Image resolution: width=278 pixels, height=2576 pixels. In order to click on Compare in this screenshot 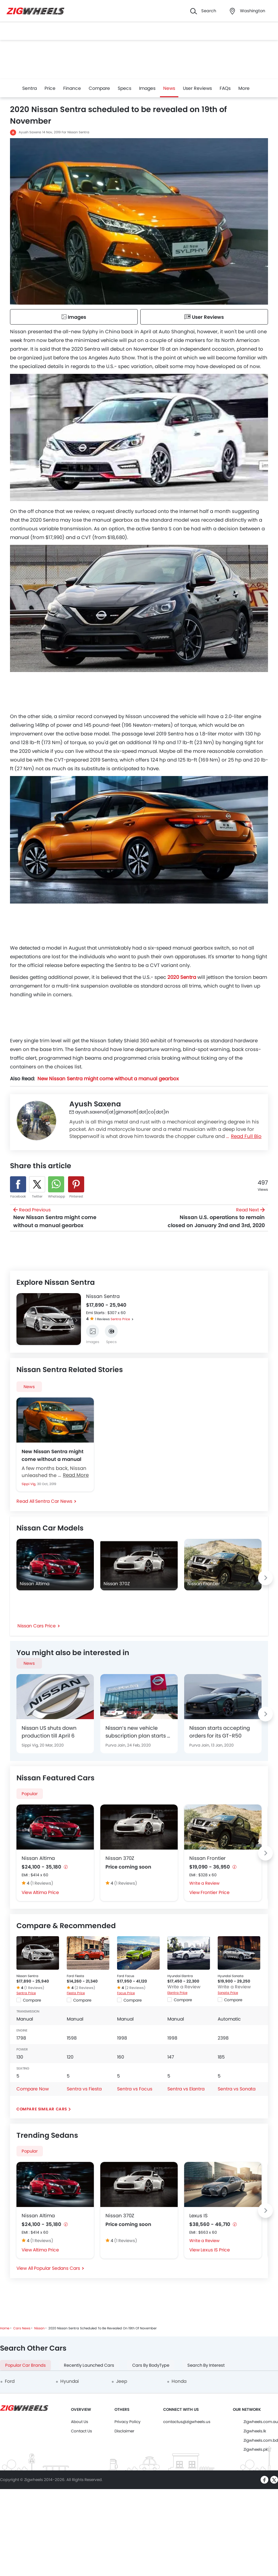, I will do `click(99, 88)`.